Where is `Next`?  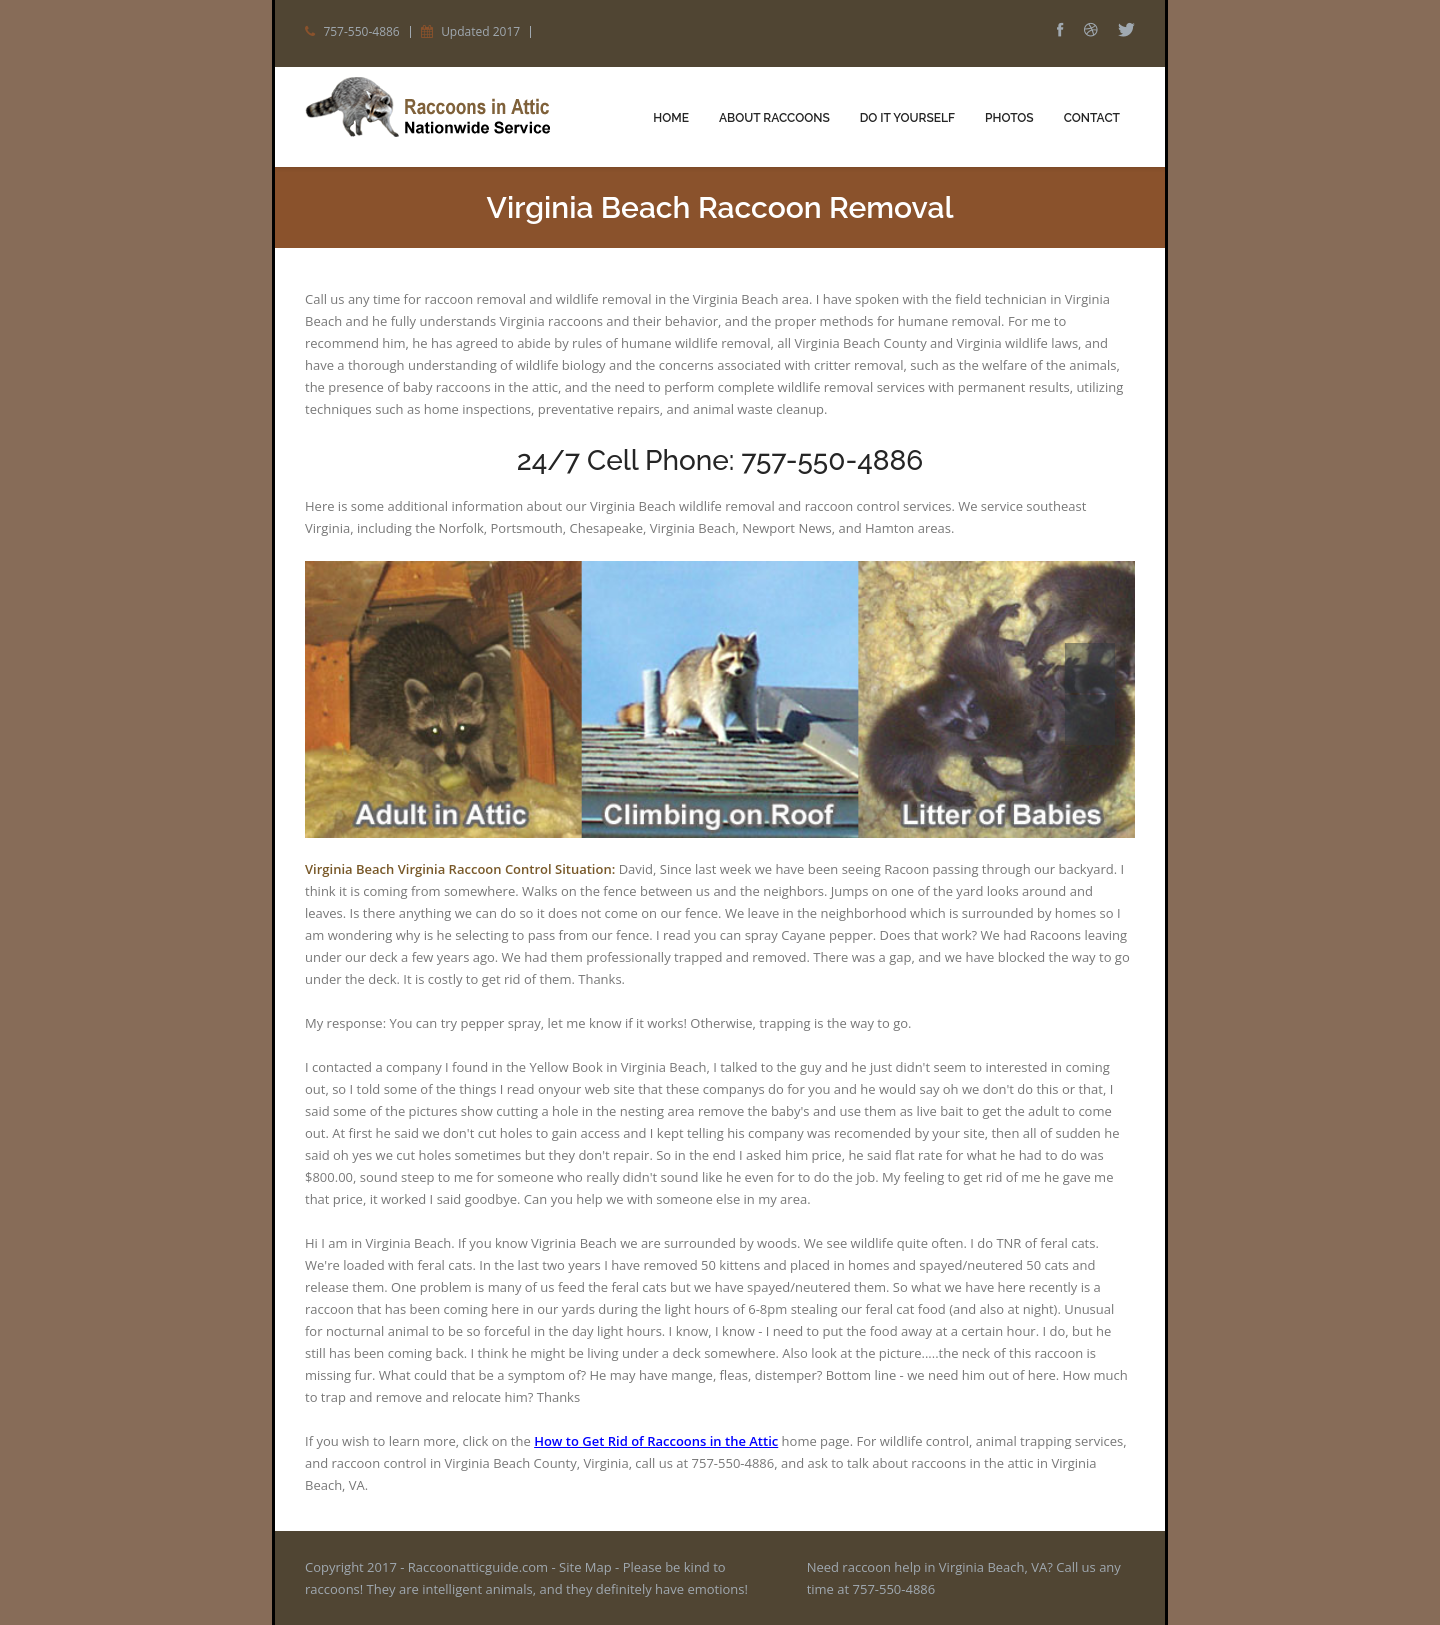
Next is located at coordinates (1090, 720).